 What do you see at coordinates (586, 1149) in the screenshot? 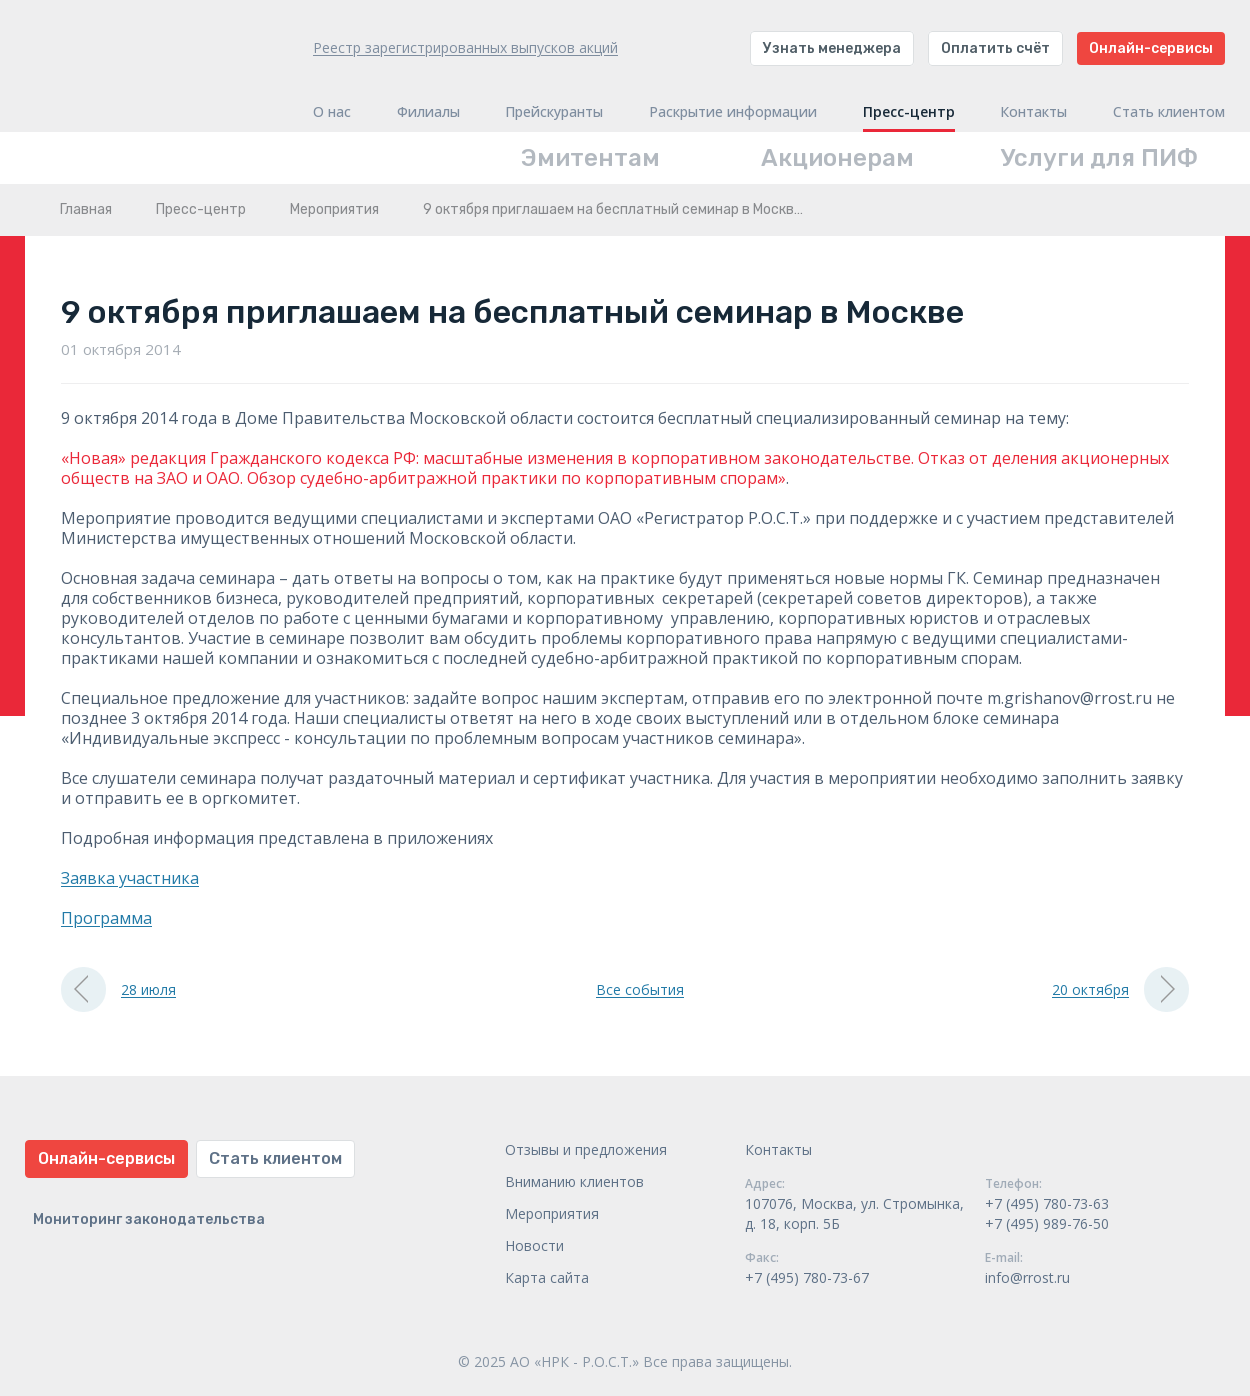
I see `Отзывы и предложения` at bounding box center [586, 1149].